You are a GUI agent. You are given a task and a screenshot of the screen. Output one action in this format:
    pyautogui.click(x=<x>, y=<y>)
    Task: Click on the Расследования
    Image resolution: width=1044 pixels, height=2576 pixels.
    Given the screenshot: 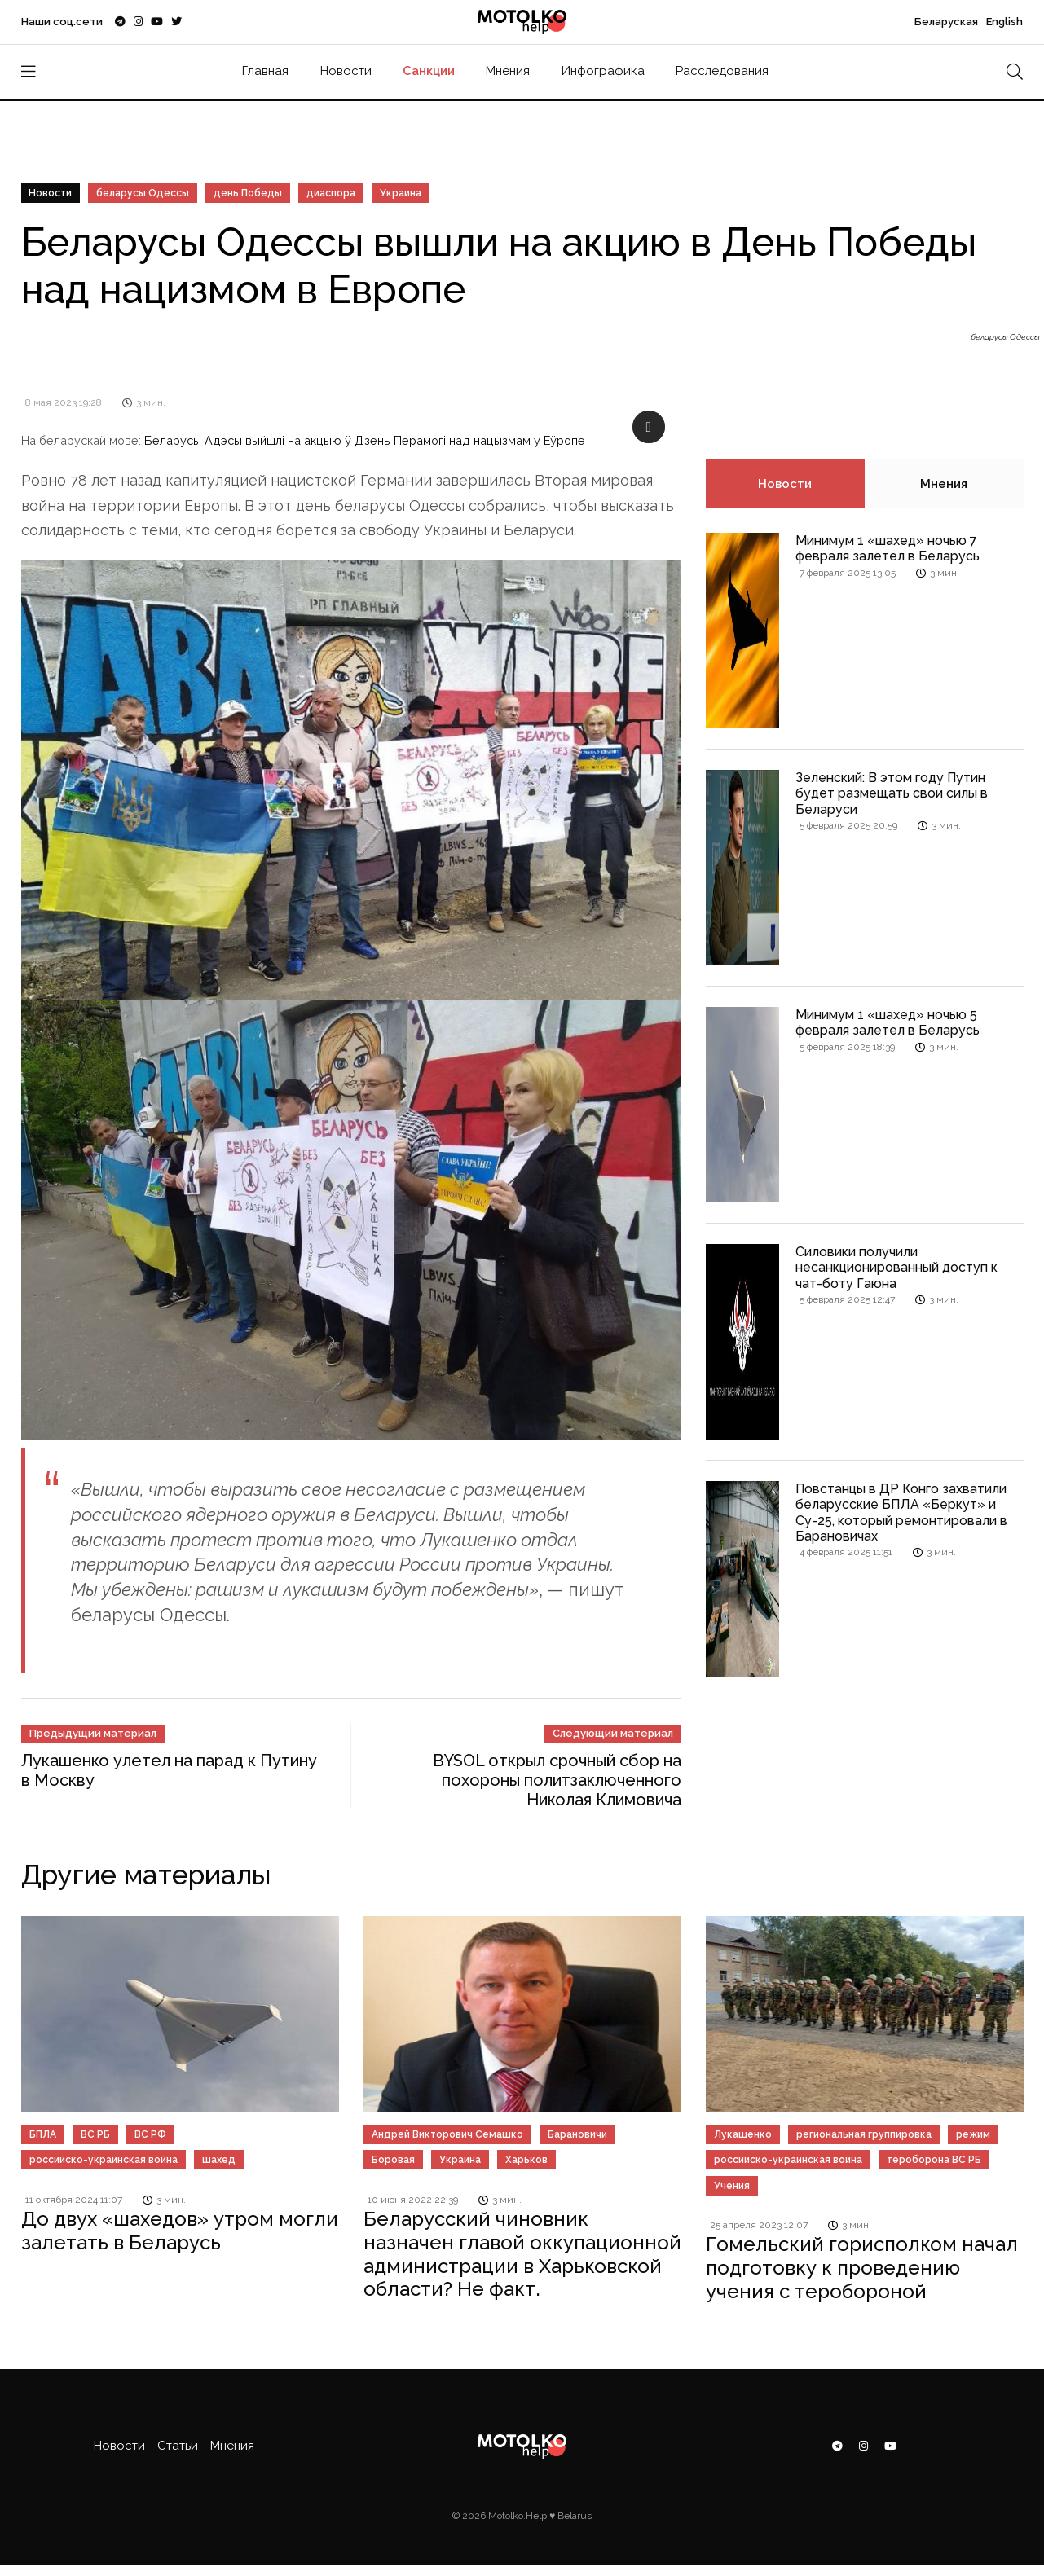 What is the action you would take?
    pyautogui.click(x=722, y=71)
    